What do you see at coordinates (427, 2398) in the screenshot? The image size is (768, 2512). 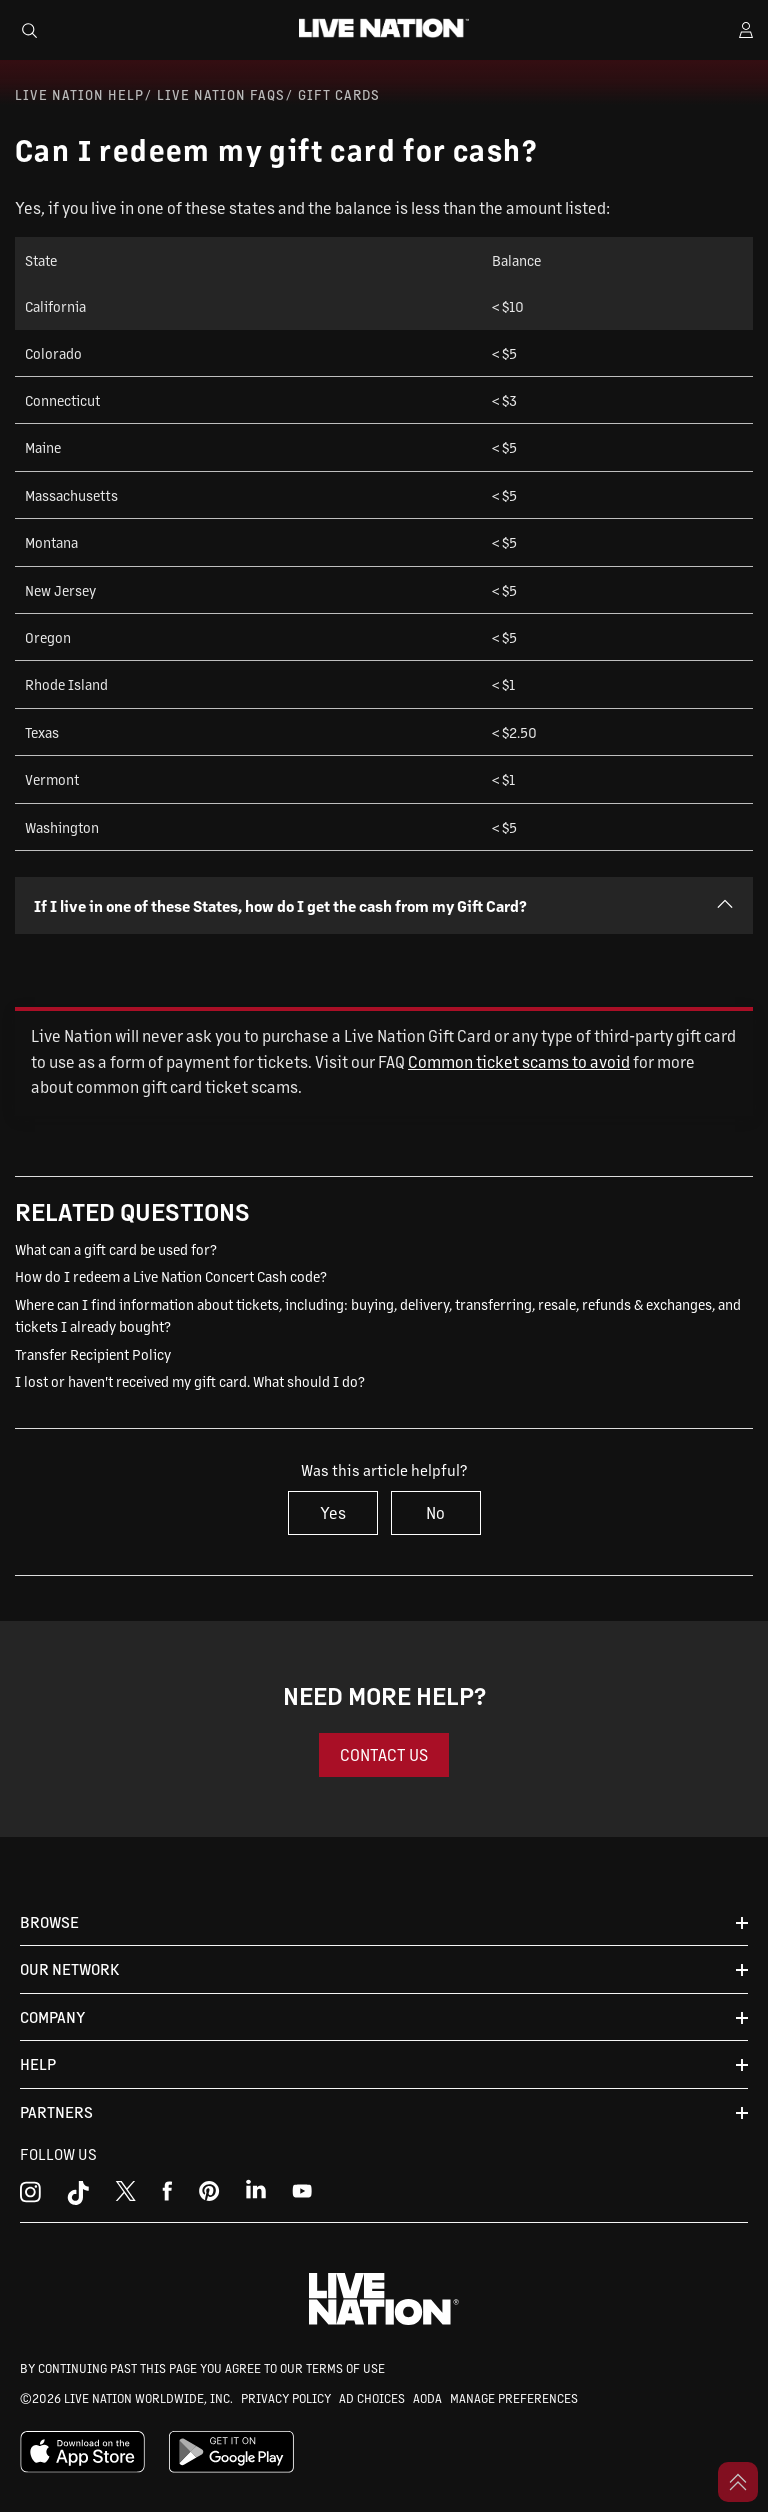 I see `AODA` at bounding box center [427, 2398].